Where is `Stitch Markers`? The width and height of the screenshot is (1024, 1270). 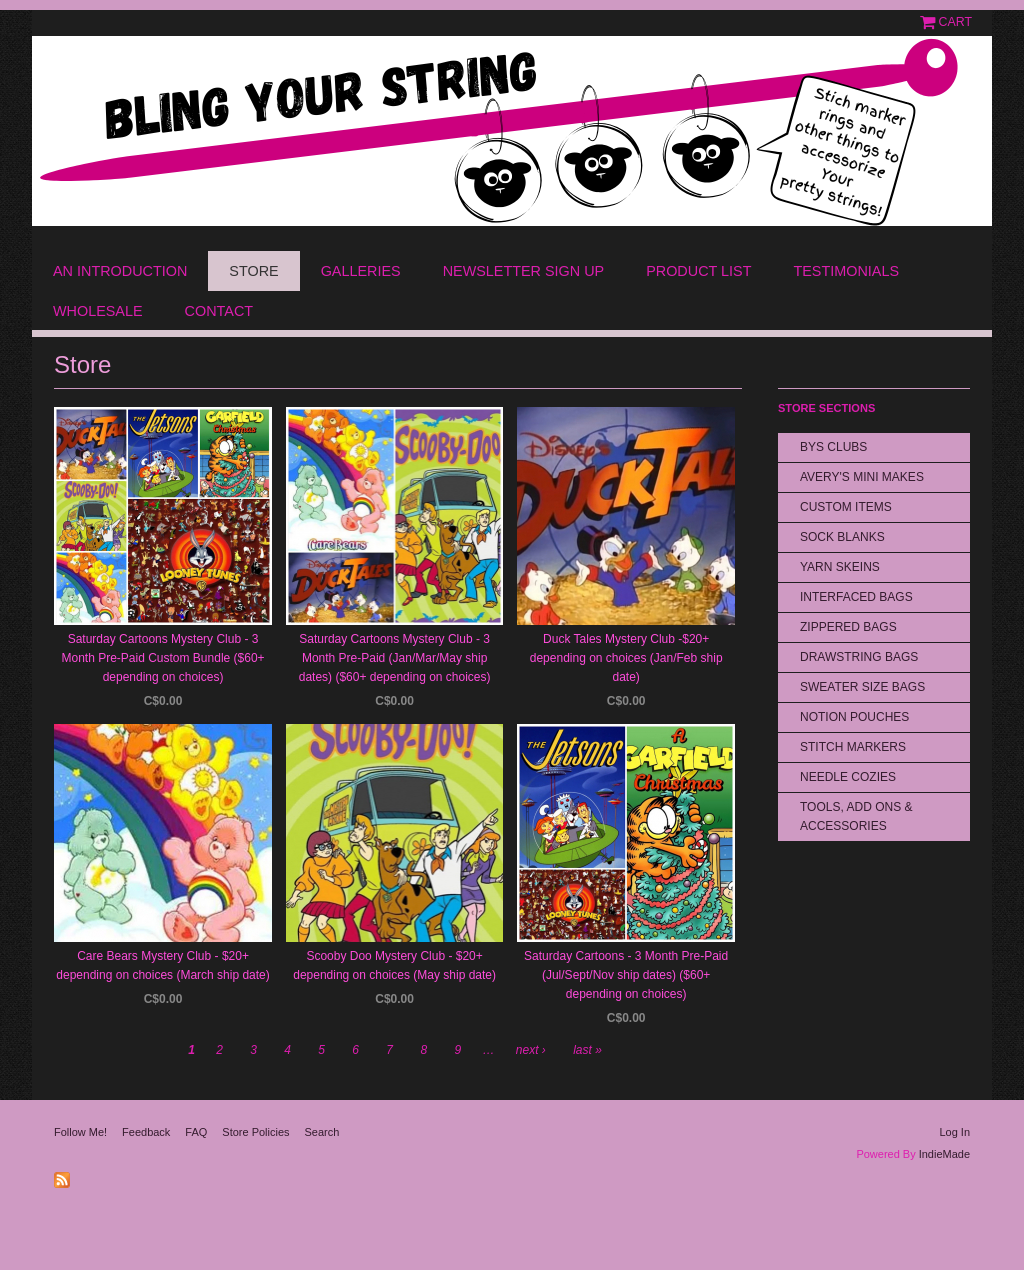
Stitch Markers is located at coordinates (853, 747).